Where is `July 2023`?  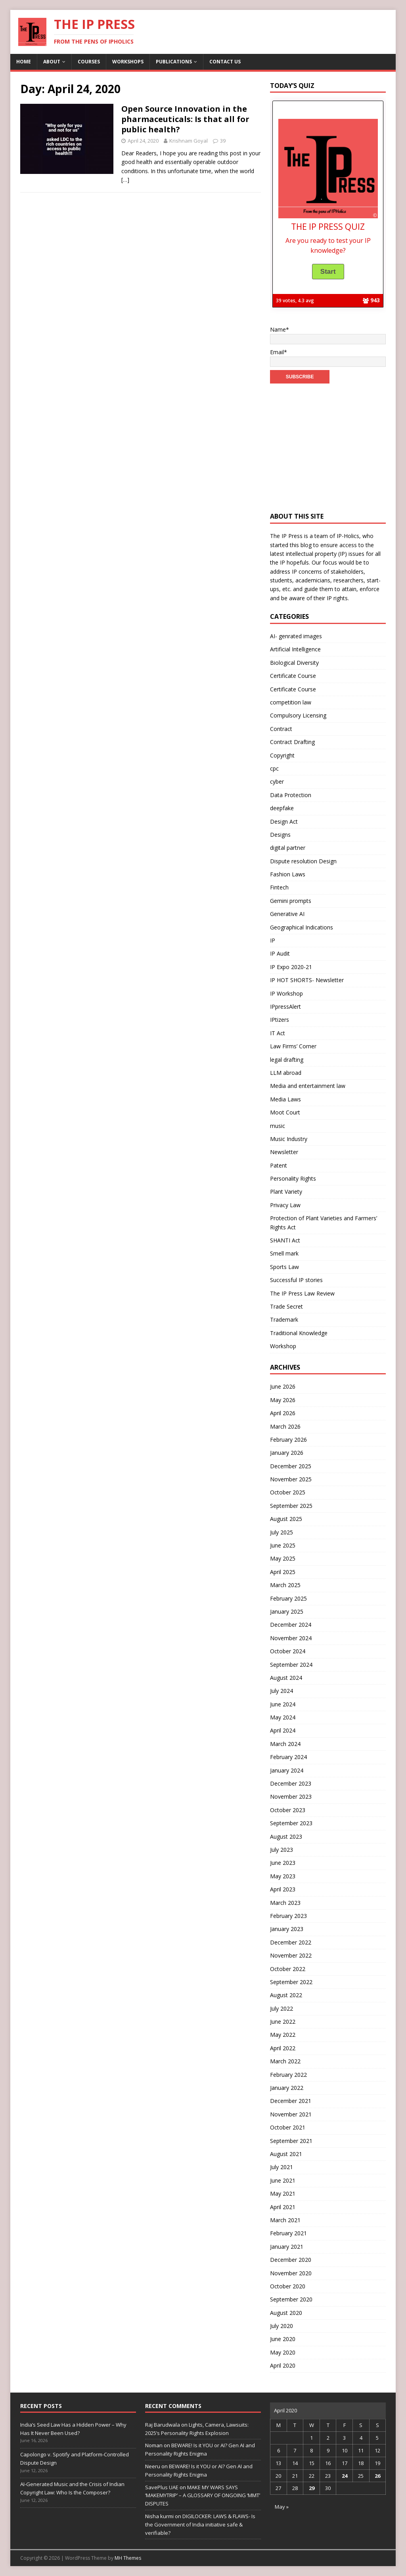
July 2023 is located at coordinates (281, 1849).